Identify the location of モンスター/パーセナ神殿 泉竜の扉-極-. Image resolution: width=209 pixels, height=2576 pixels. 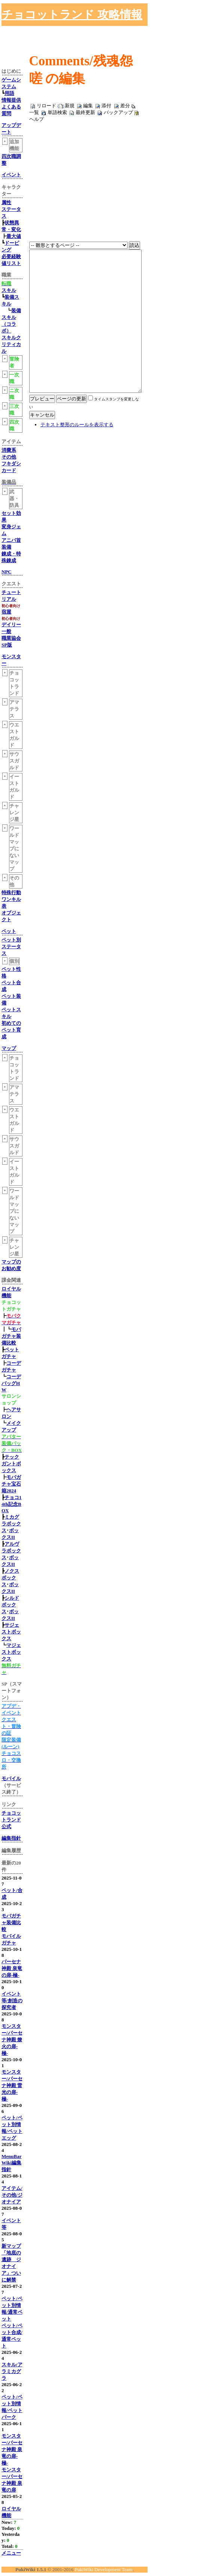
(11, 2449).